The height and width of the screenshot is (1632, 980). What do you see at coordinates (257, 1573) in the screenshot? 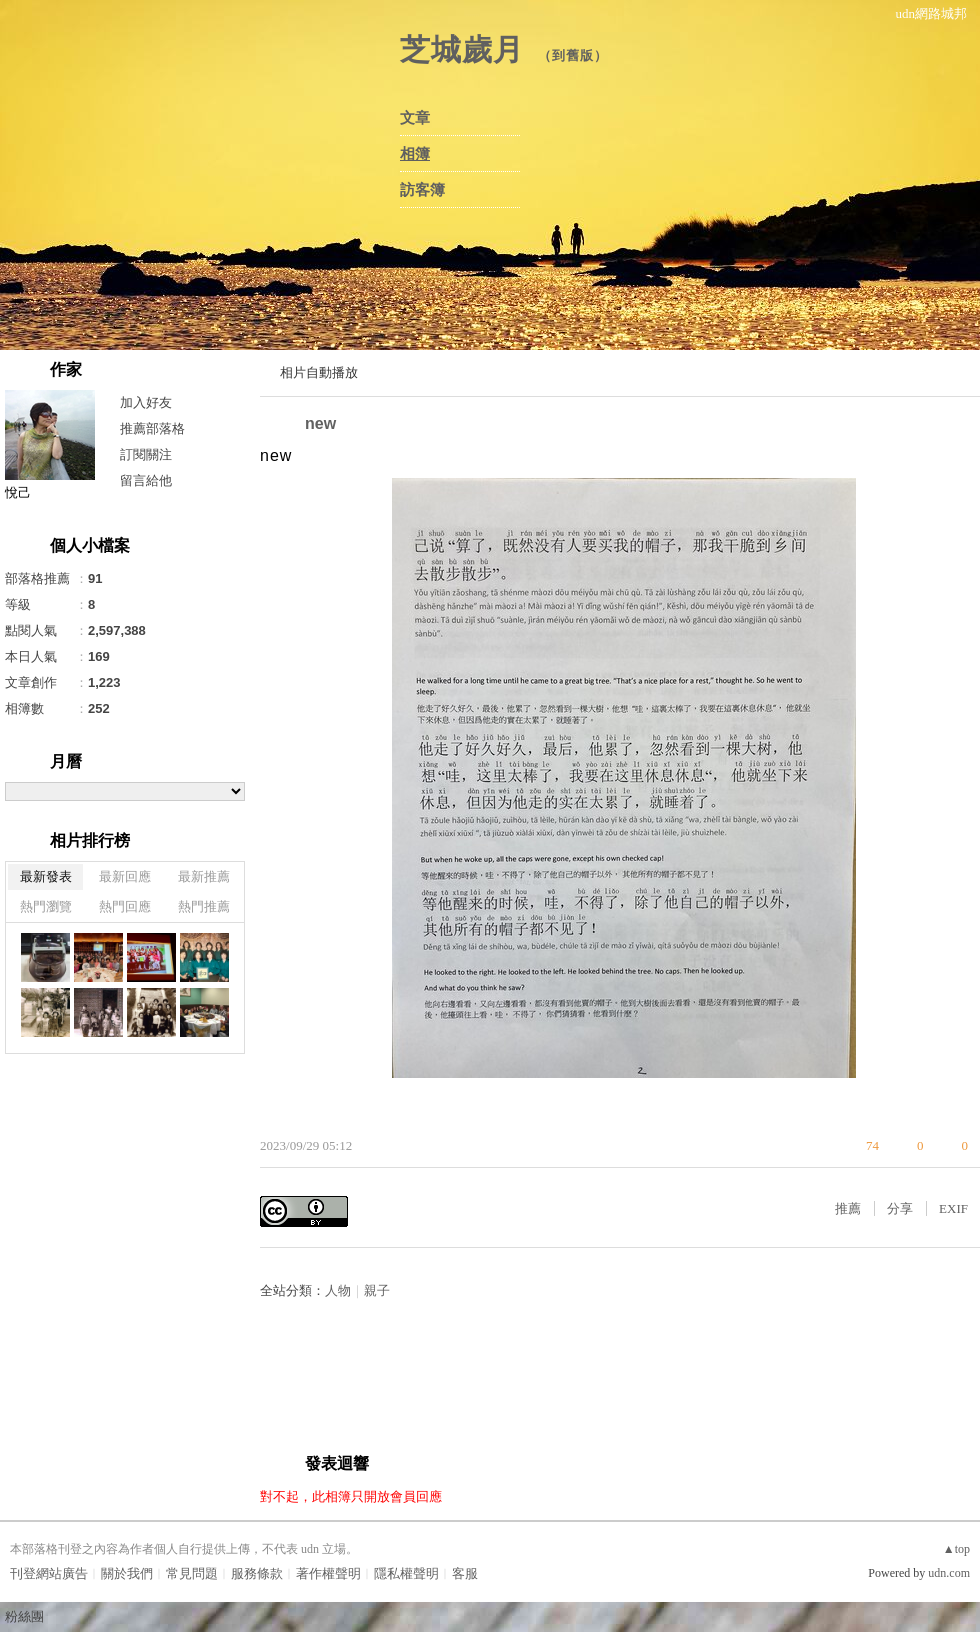
I see `服務條款` at bounding box center [257, 1573].